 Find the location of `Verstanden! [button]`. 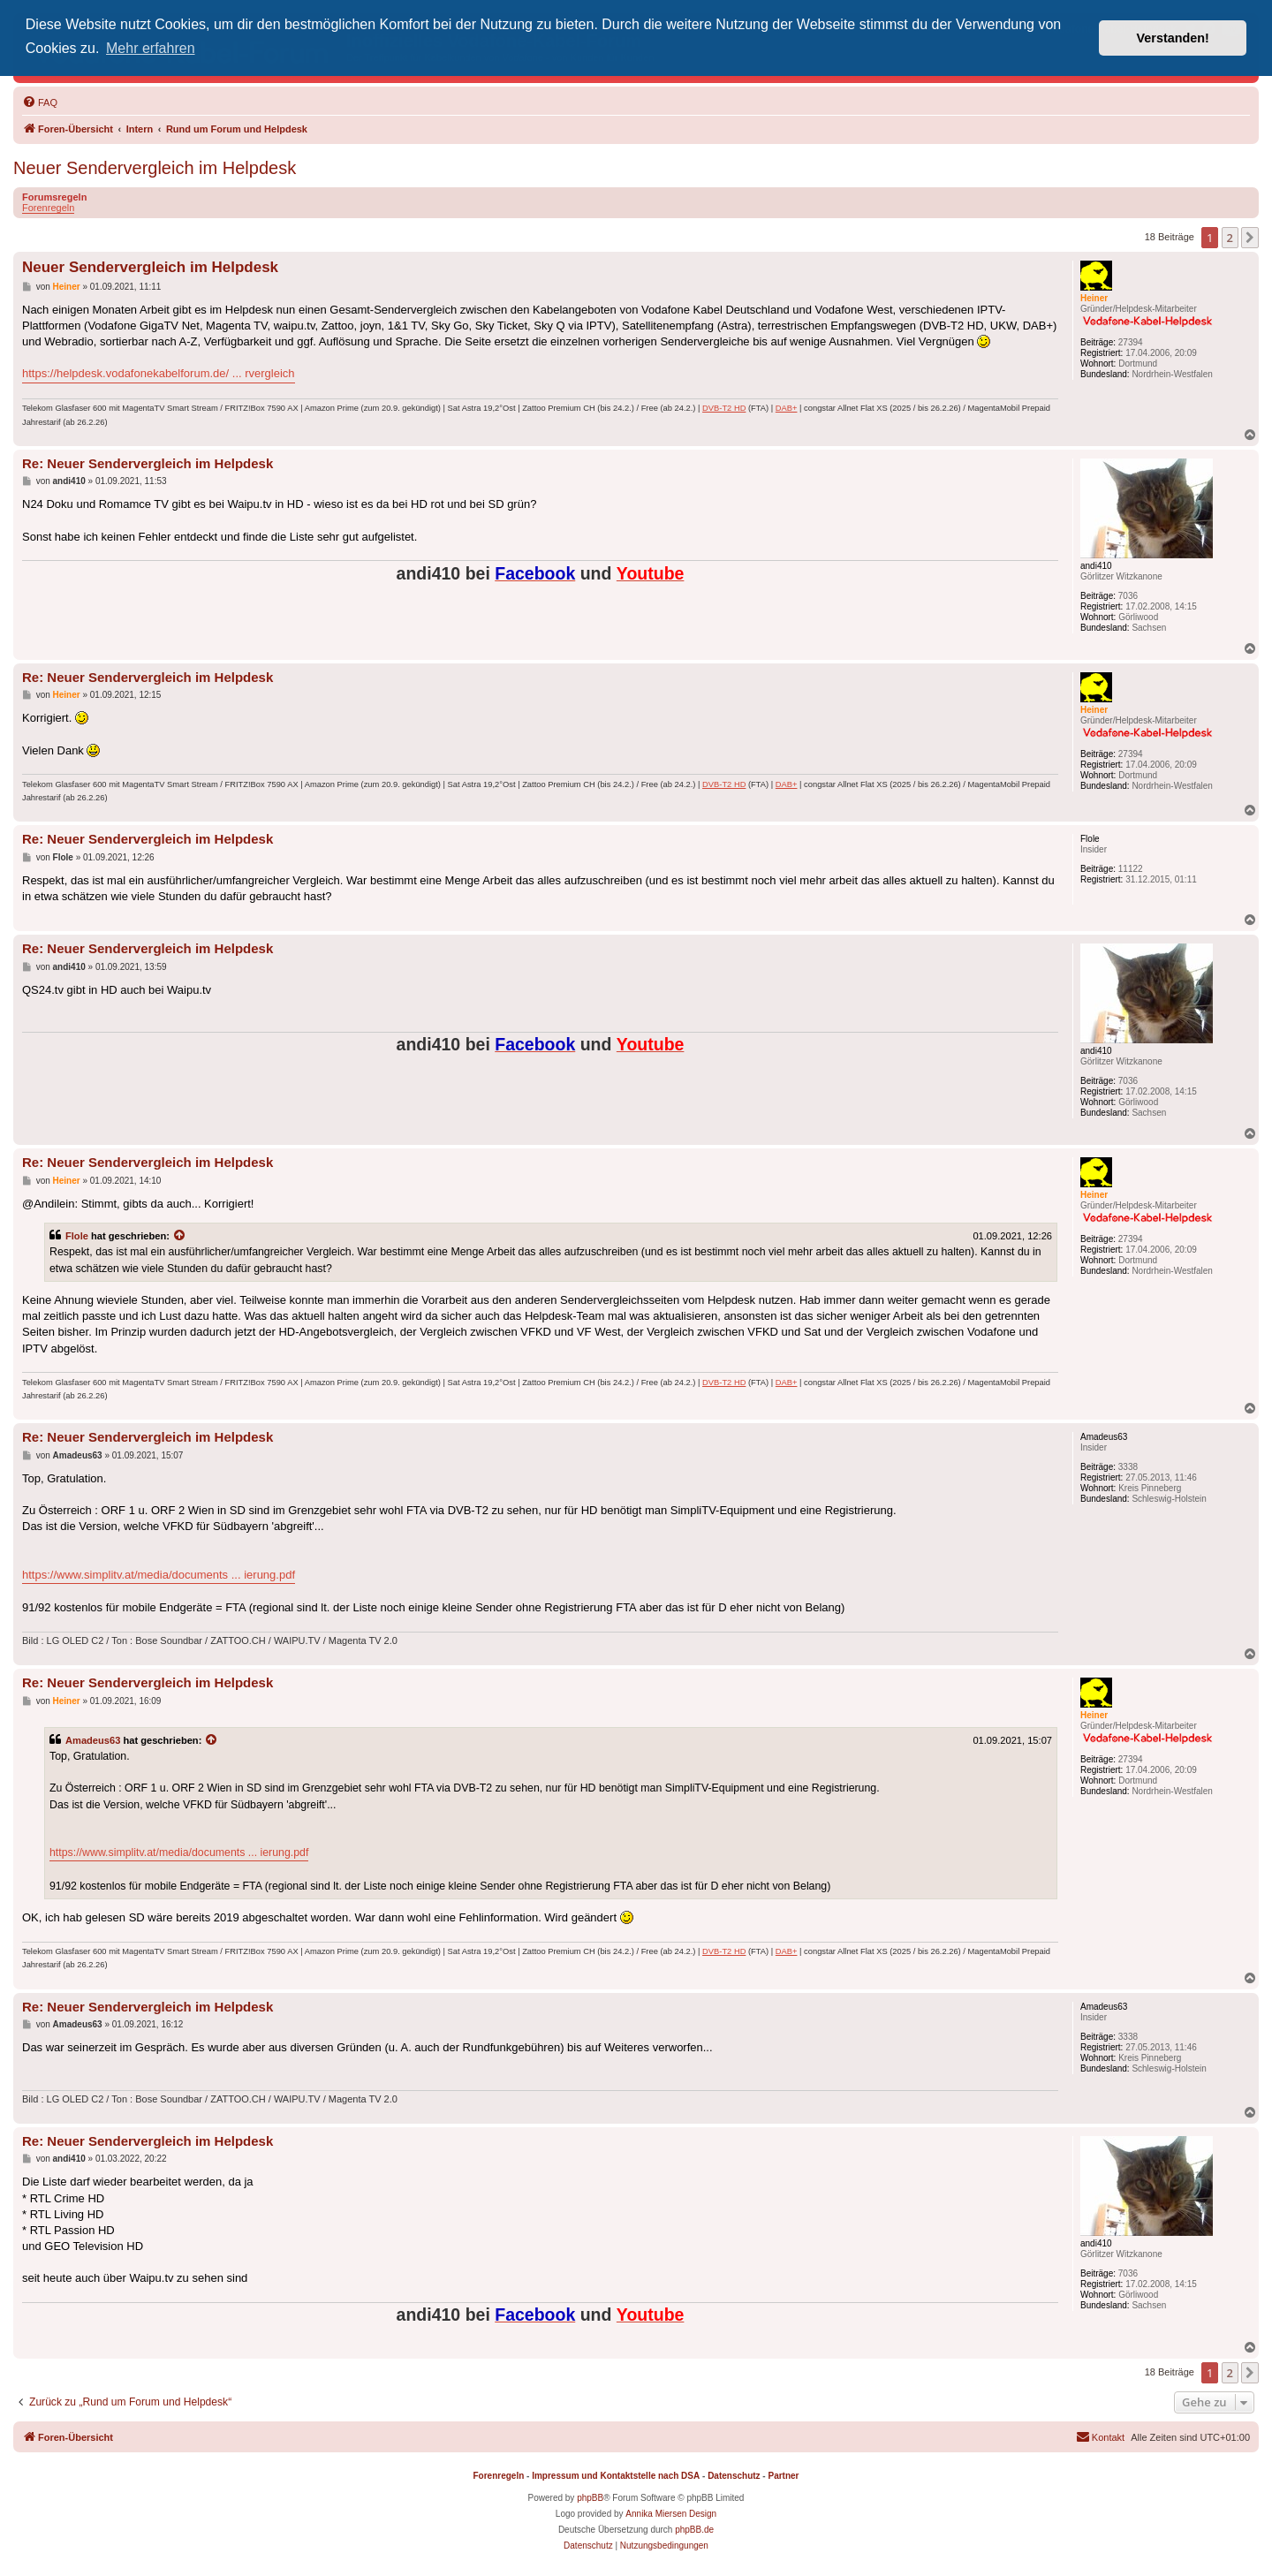

Verstanden! [button] is located at coordinates (1173, 38).